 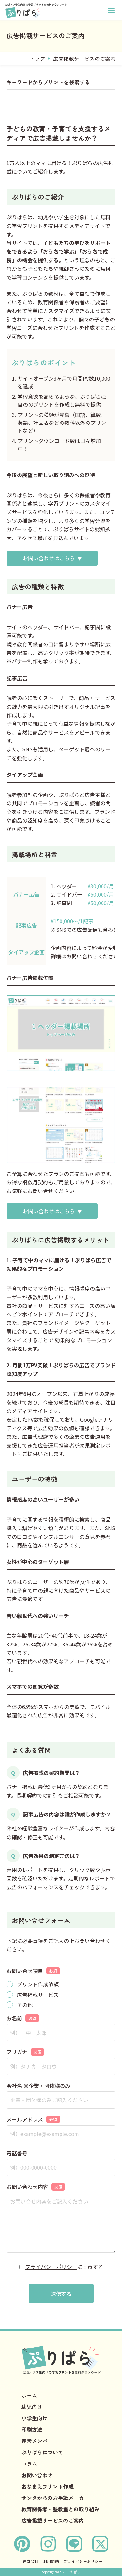 I want to click on サンタからのお手紙メーカー, so click(x=55, y=2498).